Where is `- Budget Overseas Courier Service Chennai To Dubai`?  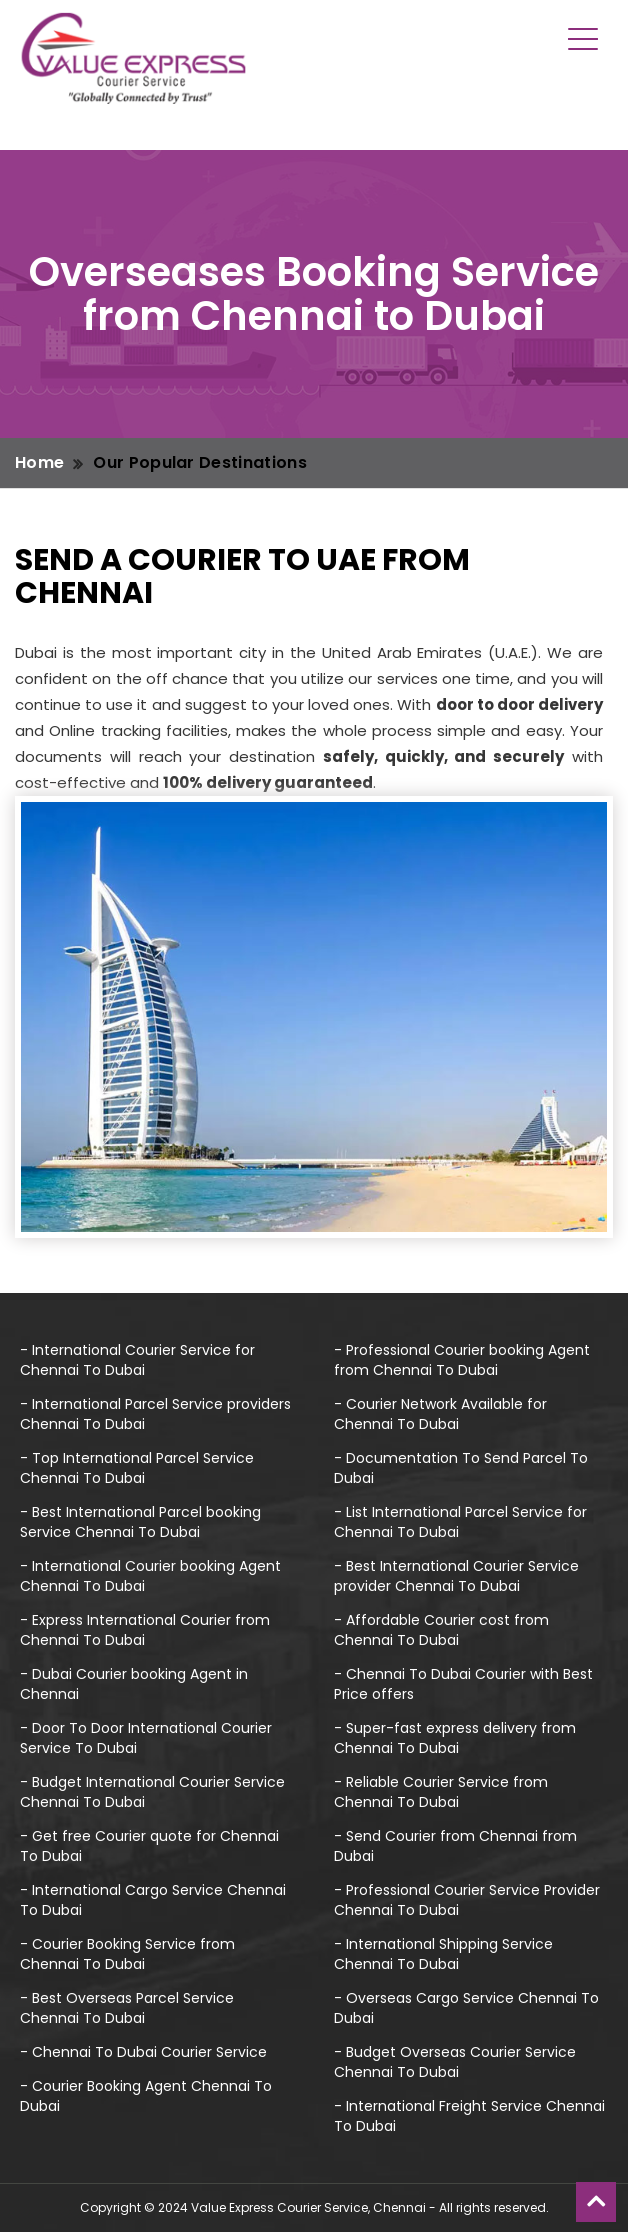 - Budget Overseas Courier Service Chennai To Dubai is located at coordinates (455, 2062).